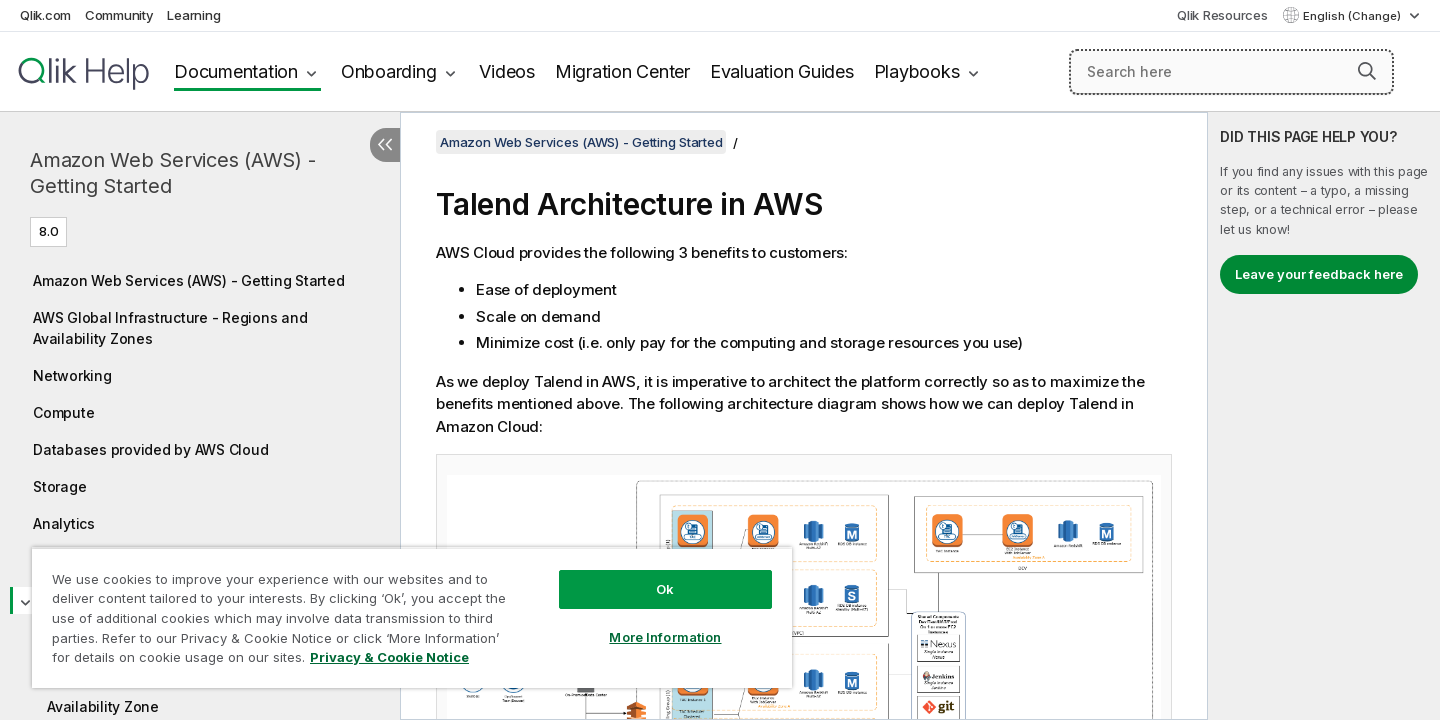 The width and height of the screenshot is (1440, 720). Describe the element at coordinates (622, 71) in the screenshot. I see `Migration Center` at that location.